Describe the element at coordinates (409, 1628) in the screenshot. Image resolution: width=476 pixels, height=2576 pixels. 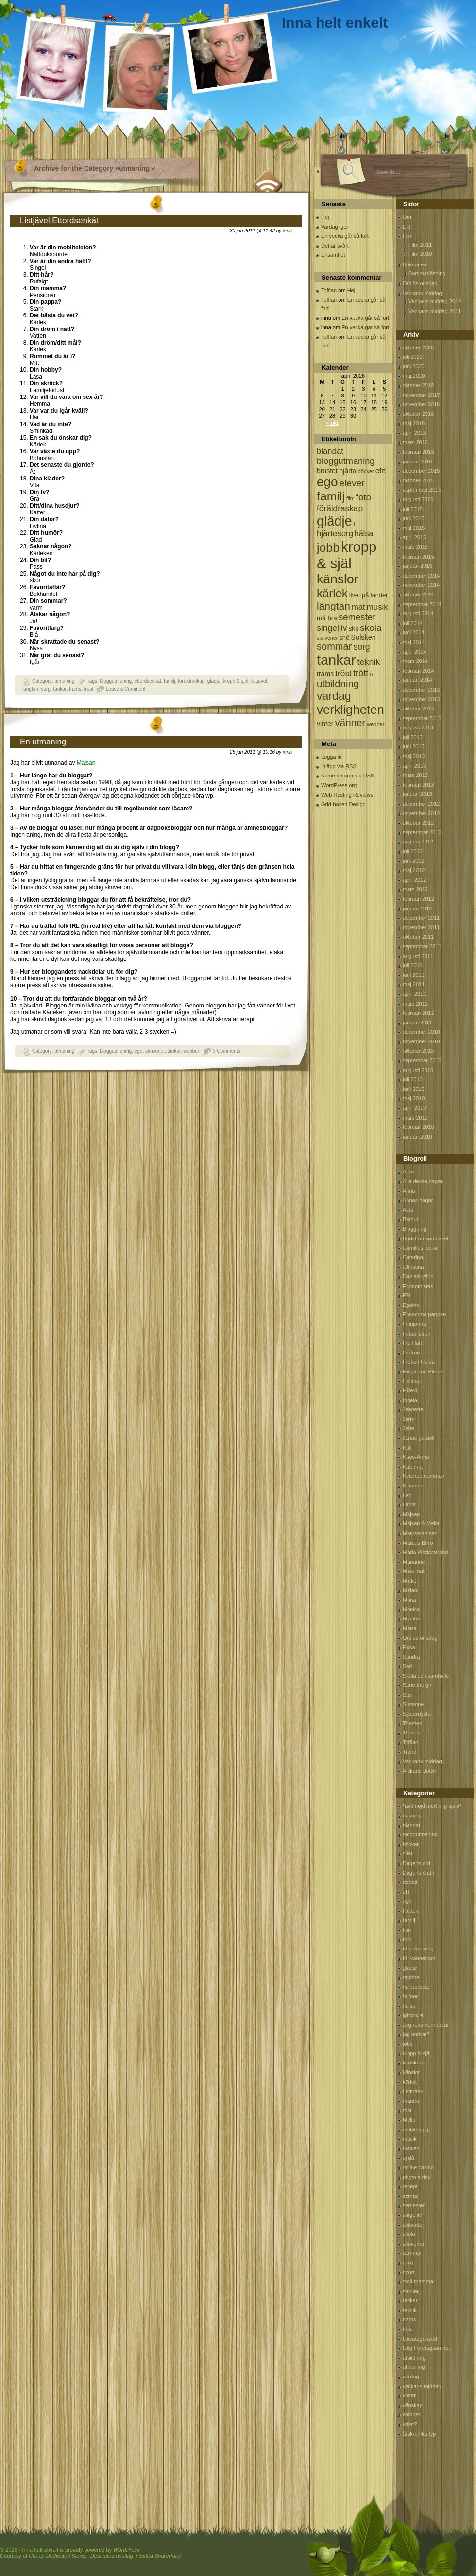
I see `Märta` at that location.